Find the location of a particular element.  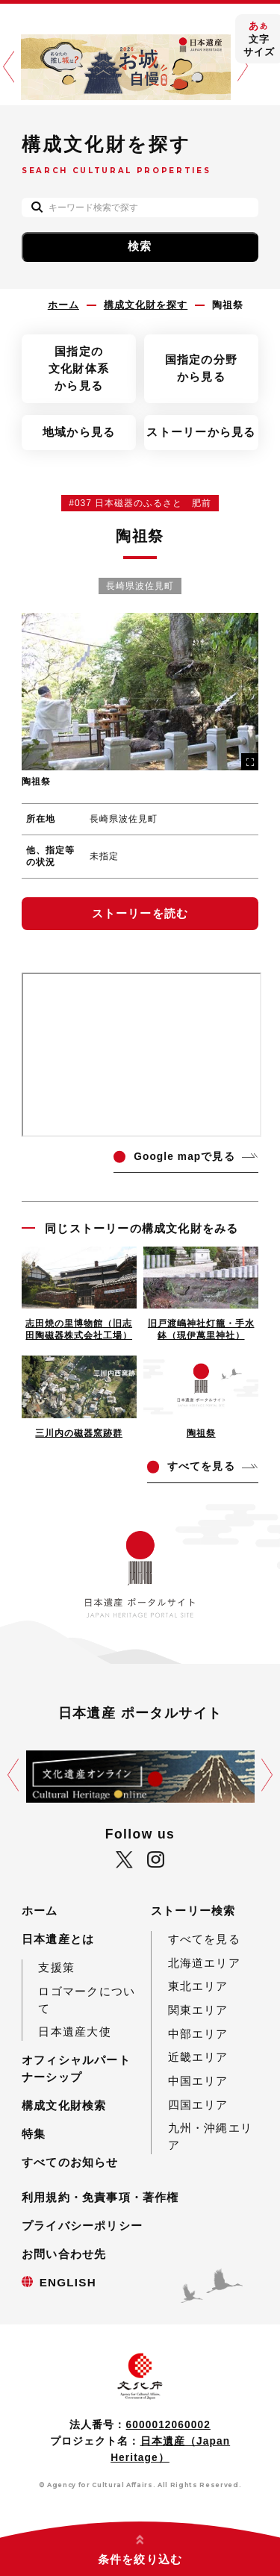

ホーム is located at coordinates (40, 1910).